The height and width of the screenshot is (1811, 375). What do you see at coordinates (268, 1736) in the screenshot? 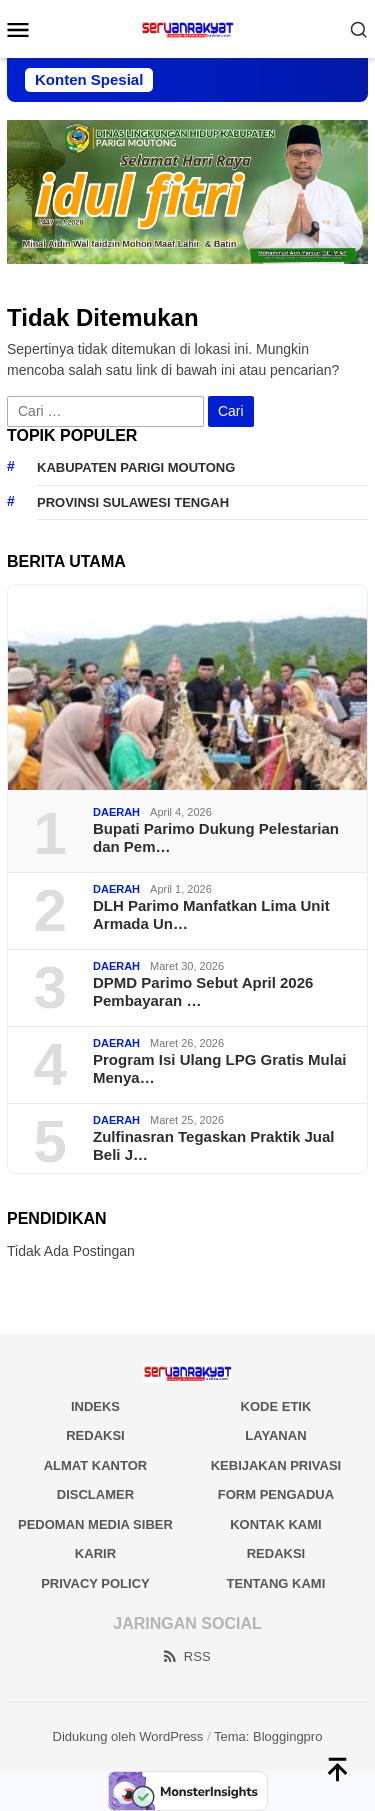
I see `Tema: Bloggingpro` at bounding box center [268, 1736].